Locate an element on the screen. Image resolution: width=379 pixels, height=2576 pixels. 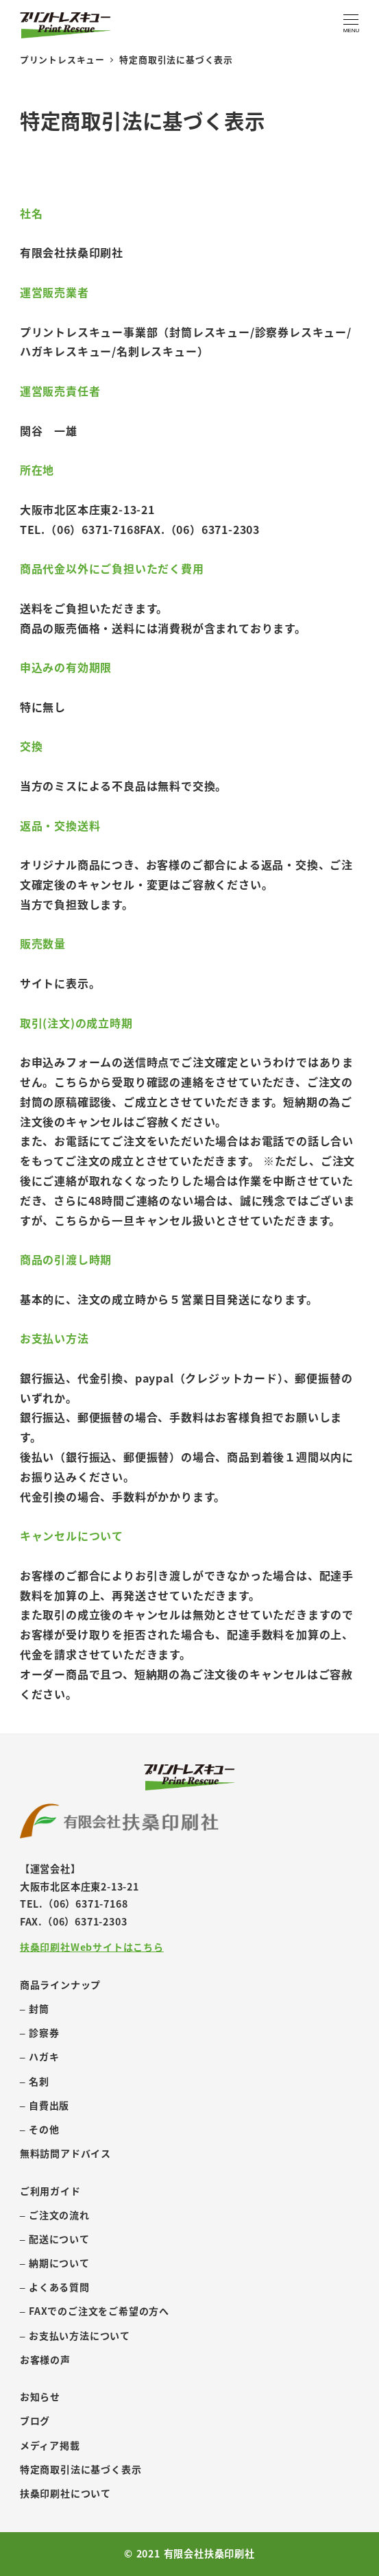
– 納期について is located at coordinates (55, 2263).